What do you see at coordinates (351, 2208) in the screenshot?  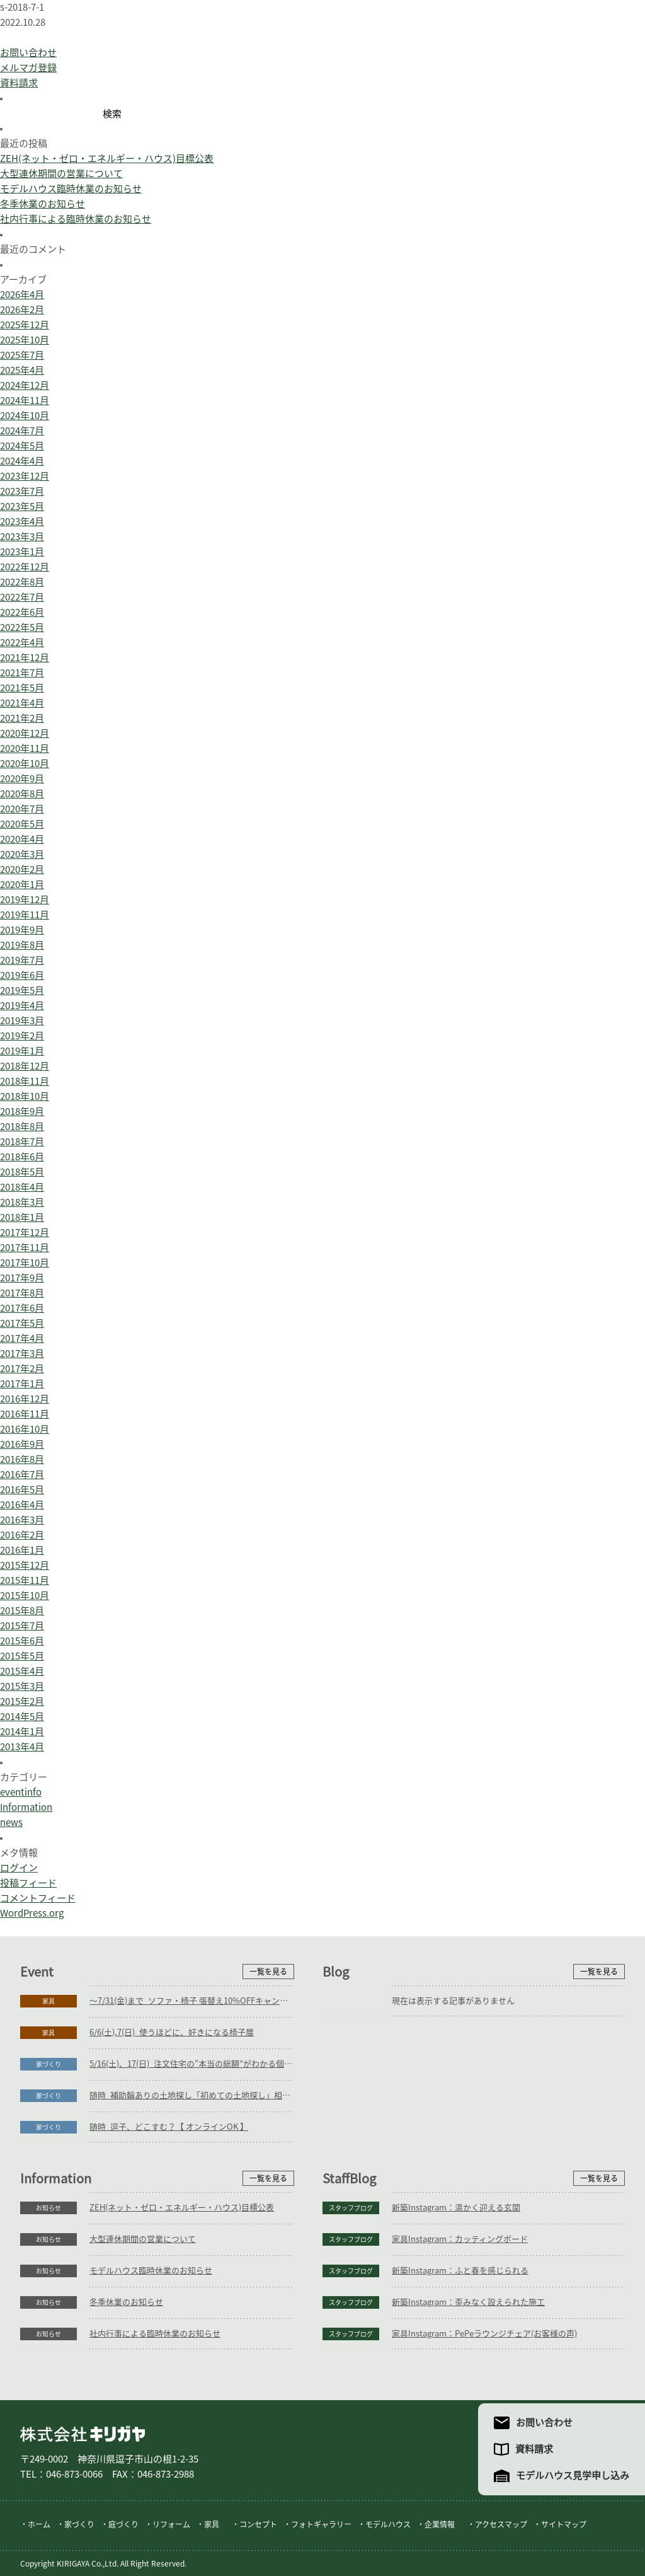 I see `スタッフブログ` at bounding box center [351, 2208].